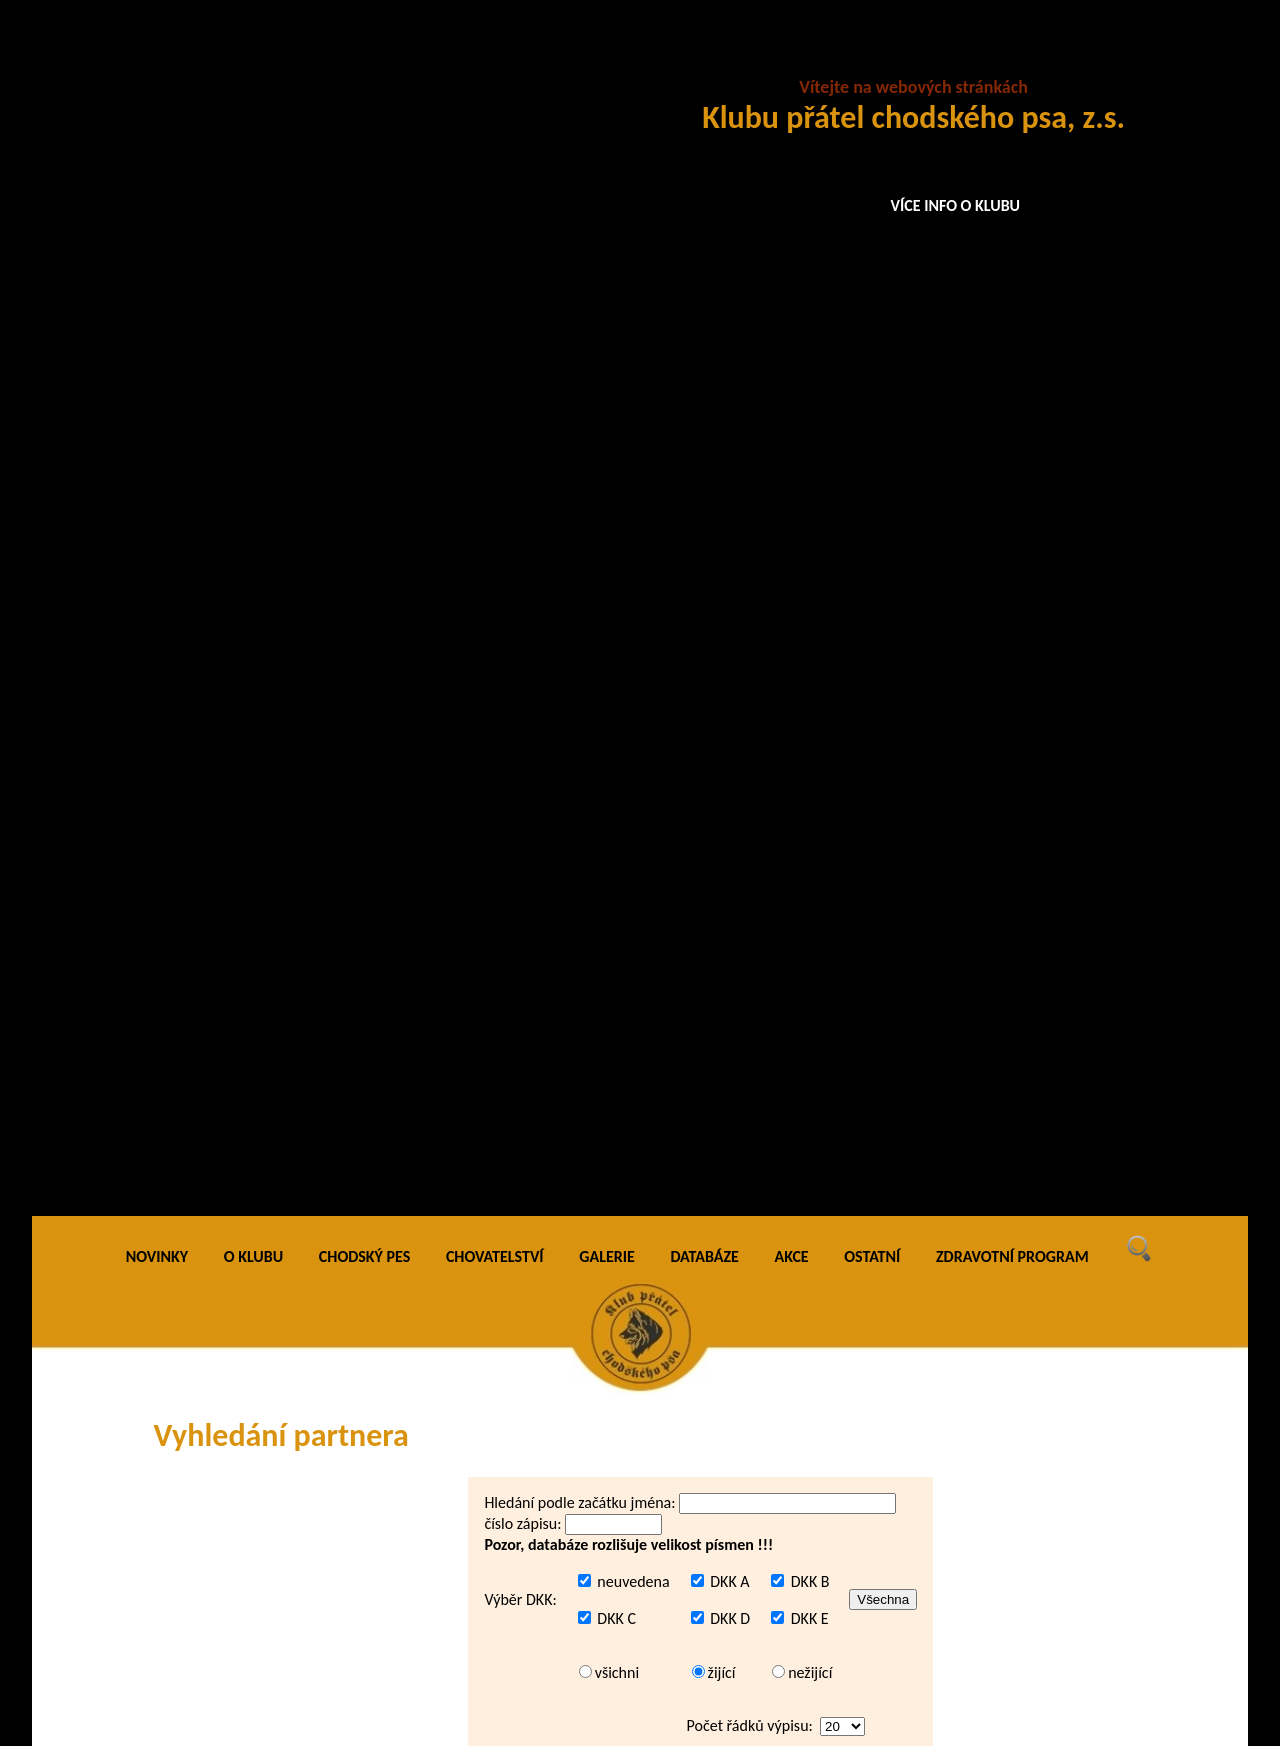 This screenshot has width=1280, height=1746. I want to click on Abadon, so click(446, 1033).